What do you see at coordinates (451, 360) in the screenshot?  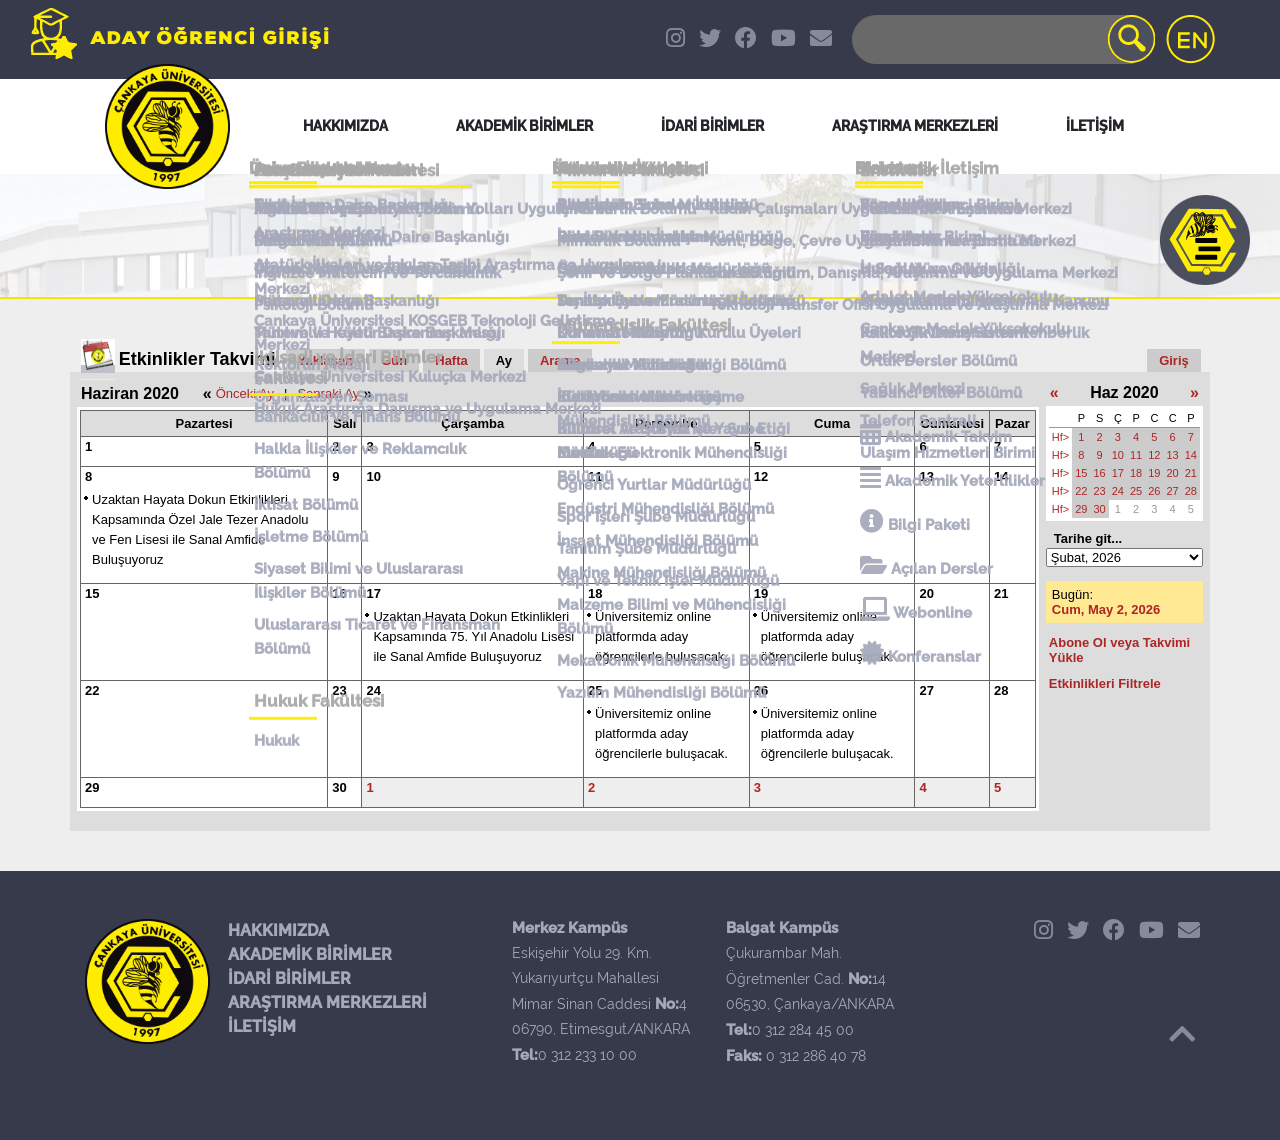 I see `Hafta` at bounding box center [451, 360].